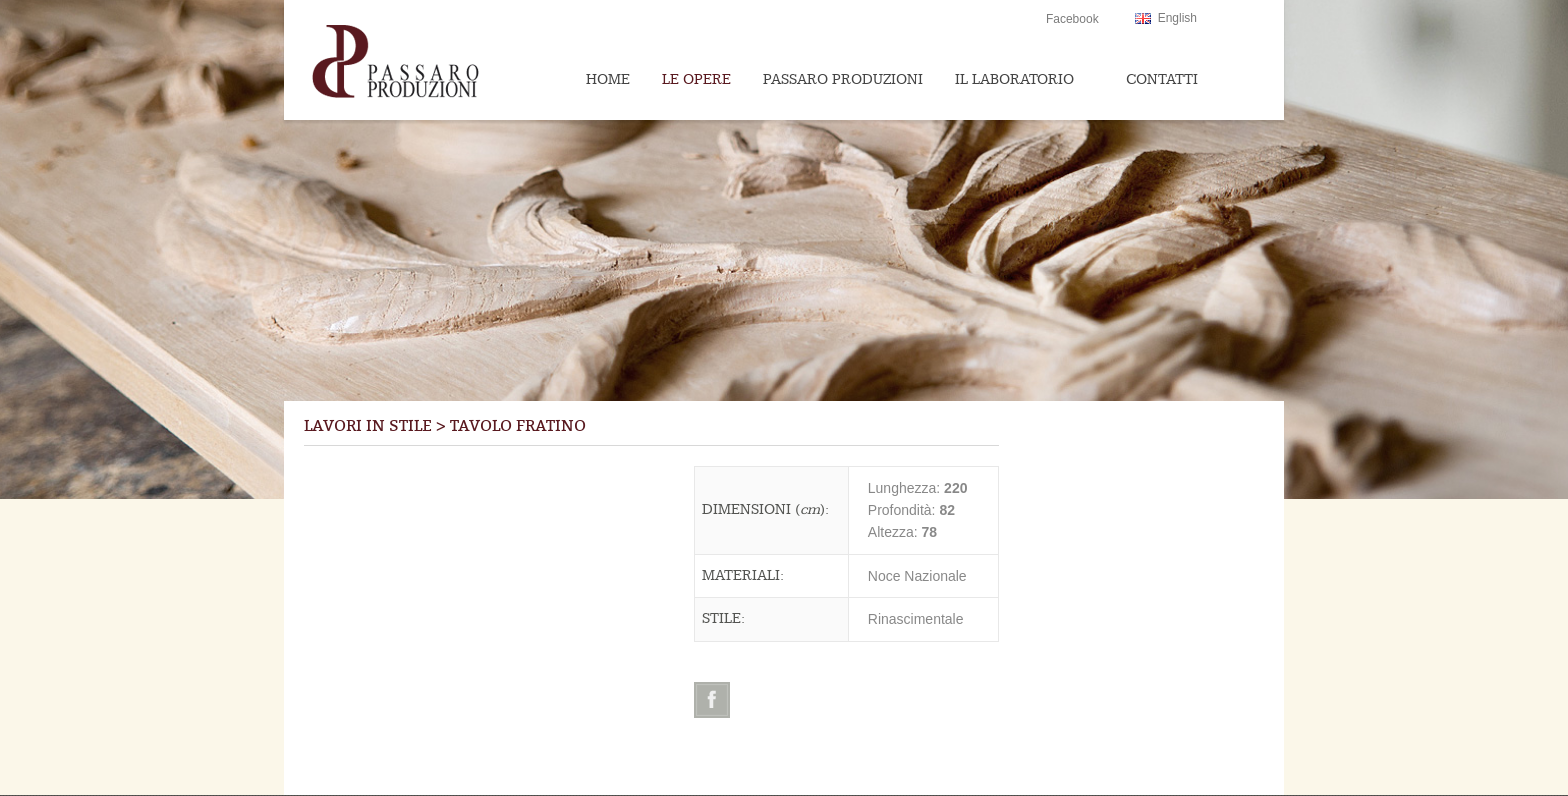 This screenshot has height=796, width=1568. I want to click on English, so click(1177, 18).